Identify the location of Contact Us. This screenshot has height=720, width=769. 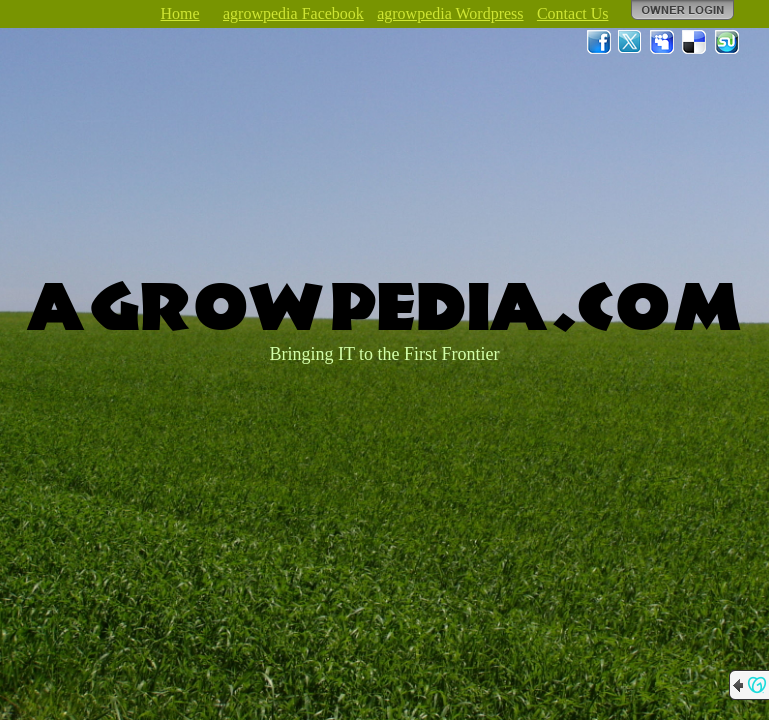
(573, 13).